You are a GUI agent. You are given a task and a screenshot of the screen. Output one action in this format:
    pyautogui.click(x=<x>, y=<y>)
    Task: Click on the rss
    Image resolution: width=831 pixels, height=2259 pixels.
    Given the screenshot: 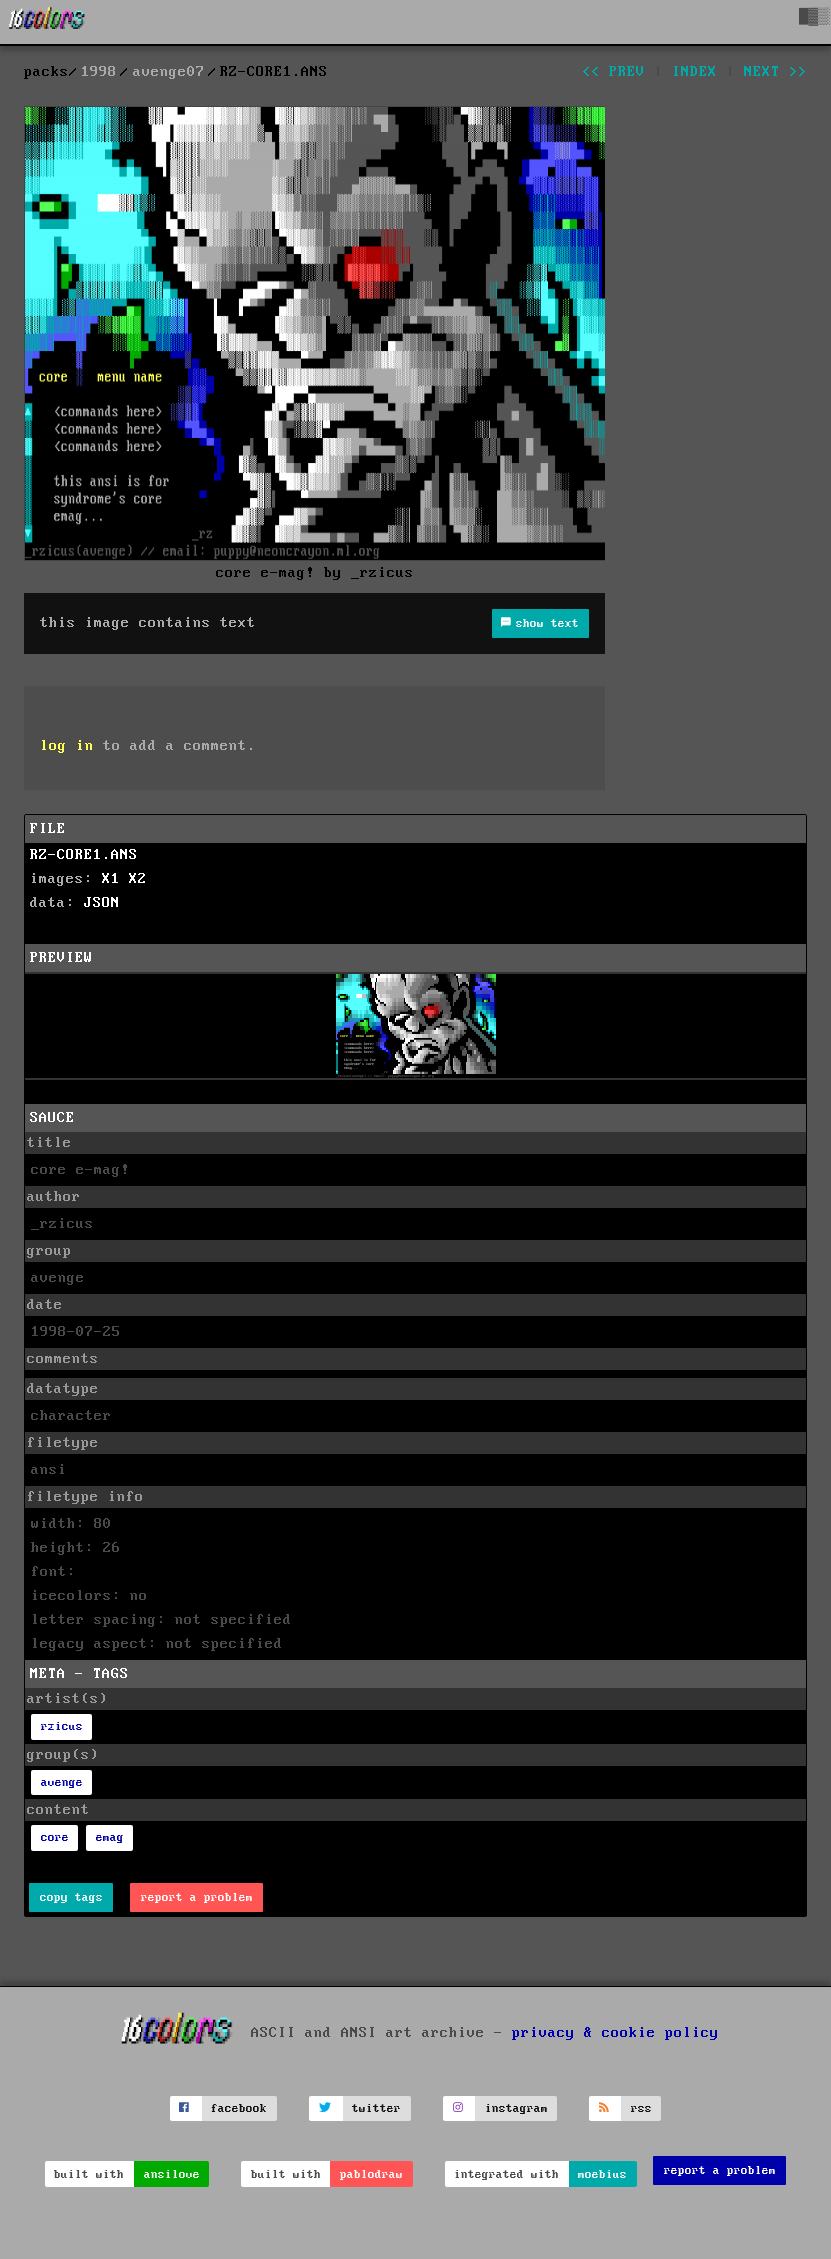 What is the action you would take?
    pyautogui.click(x=641, y=2108)
    